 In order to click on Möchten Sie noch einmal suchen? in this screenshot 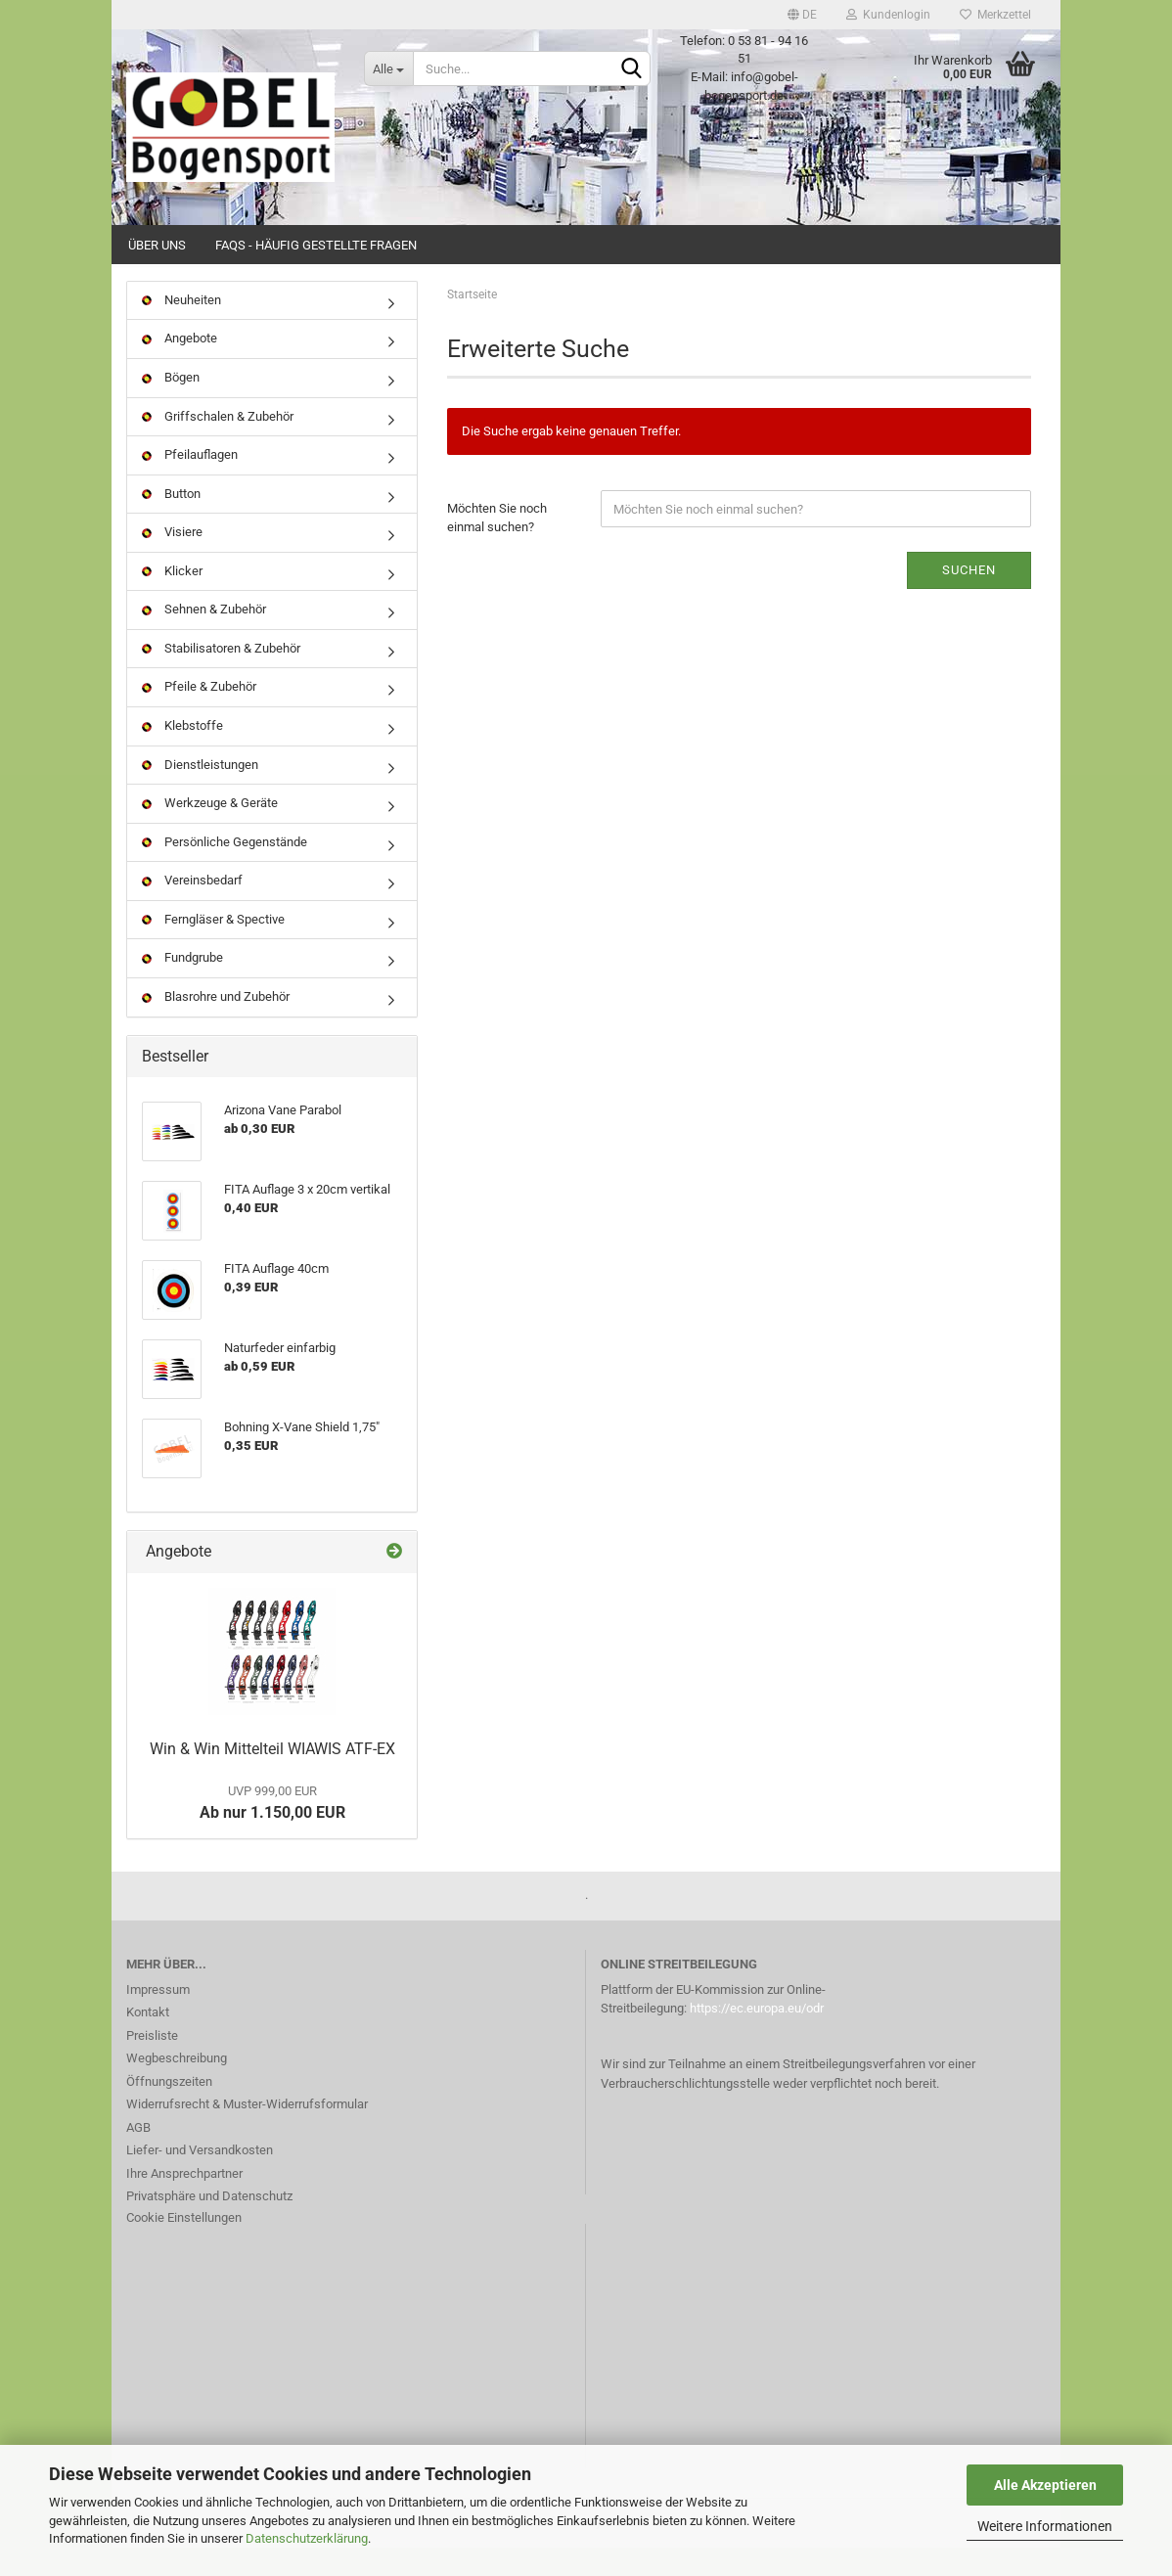, I will do `click(497, 546)`.